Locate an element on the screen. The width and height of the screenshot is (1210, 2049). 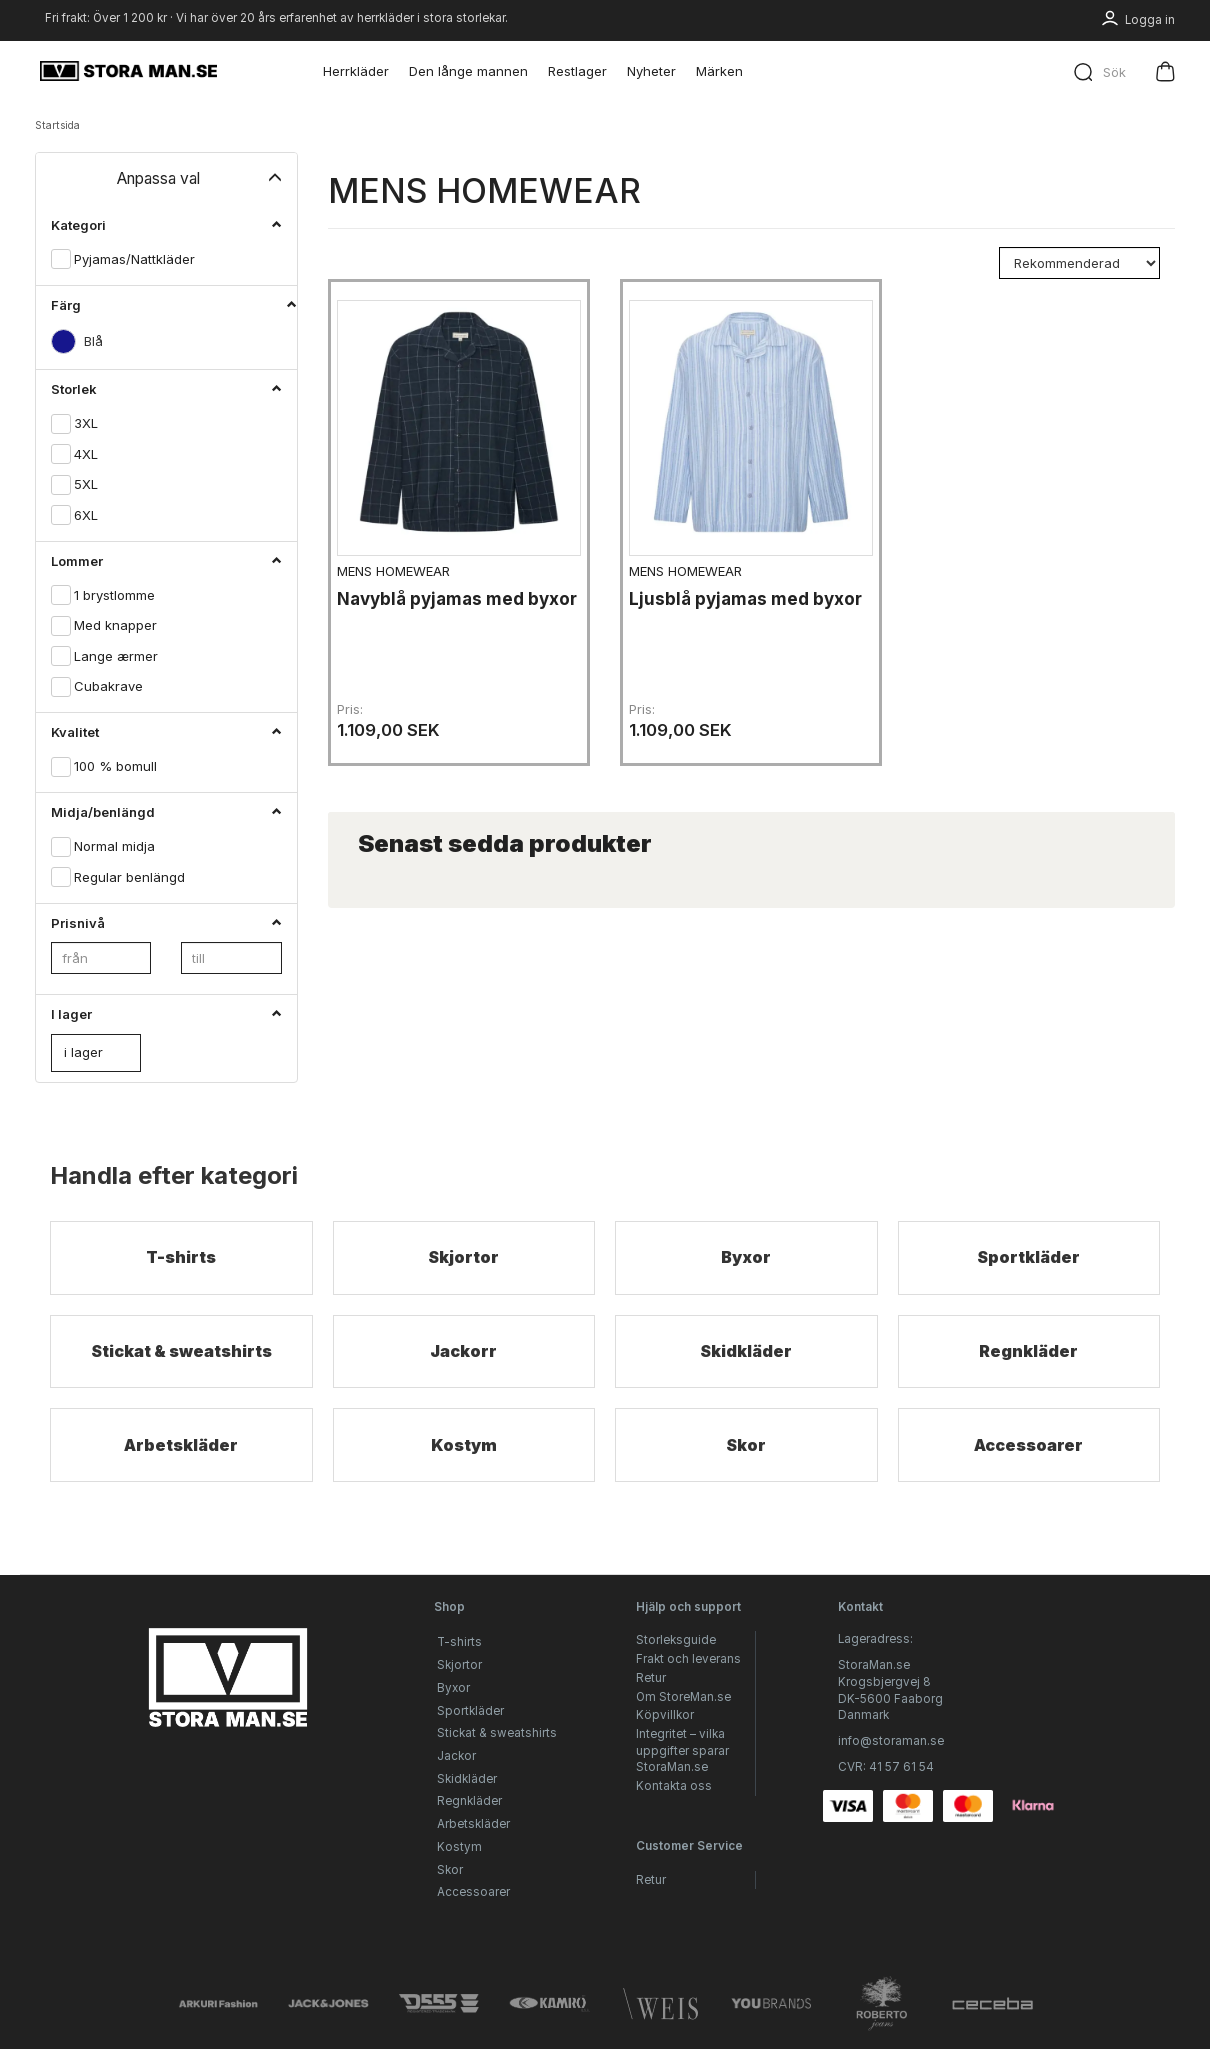
Retur is located at coordinates (651, 1678).